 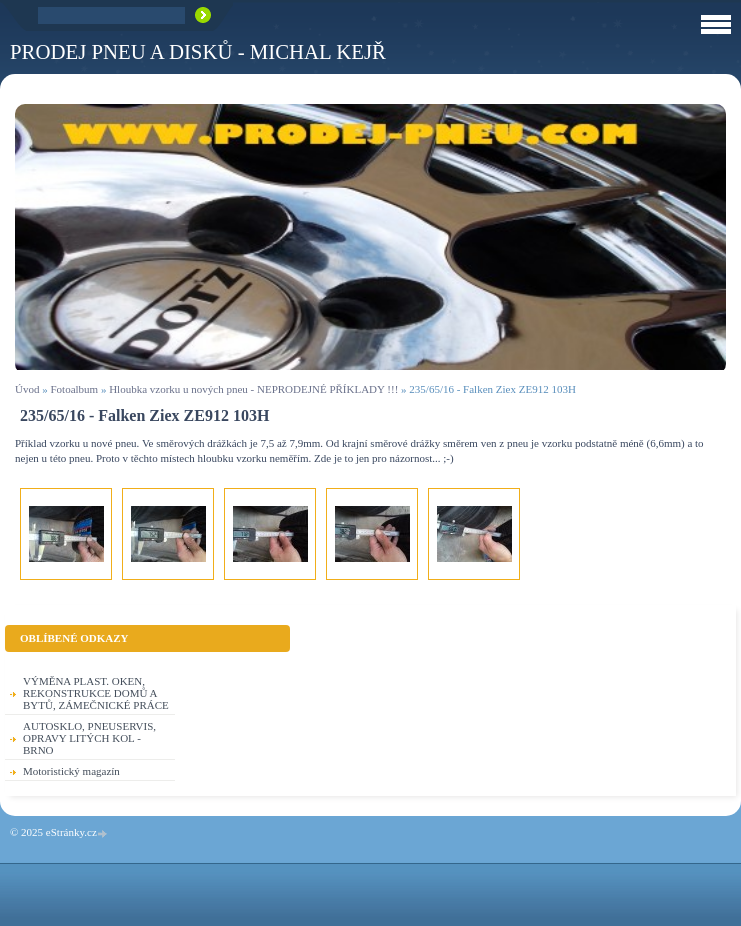 I want to click on Hloubka vzorku u nových pneu - NEPRODEJNÉ PŘÍKLADY !!!, so click(x=253, y=389).